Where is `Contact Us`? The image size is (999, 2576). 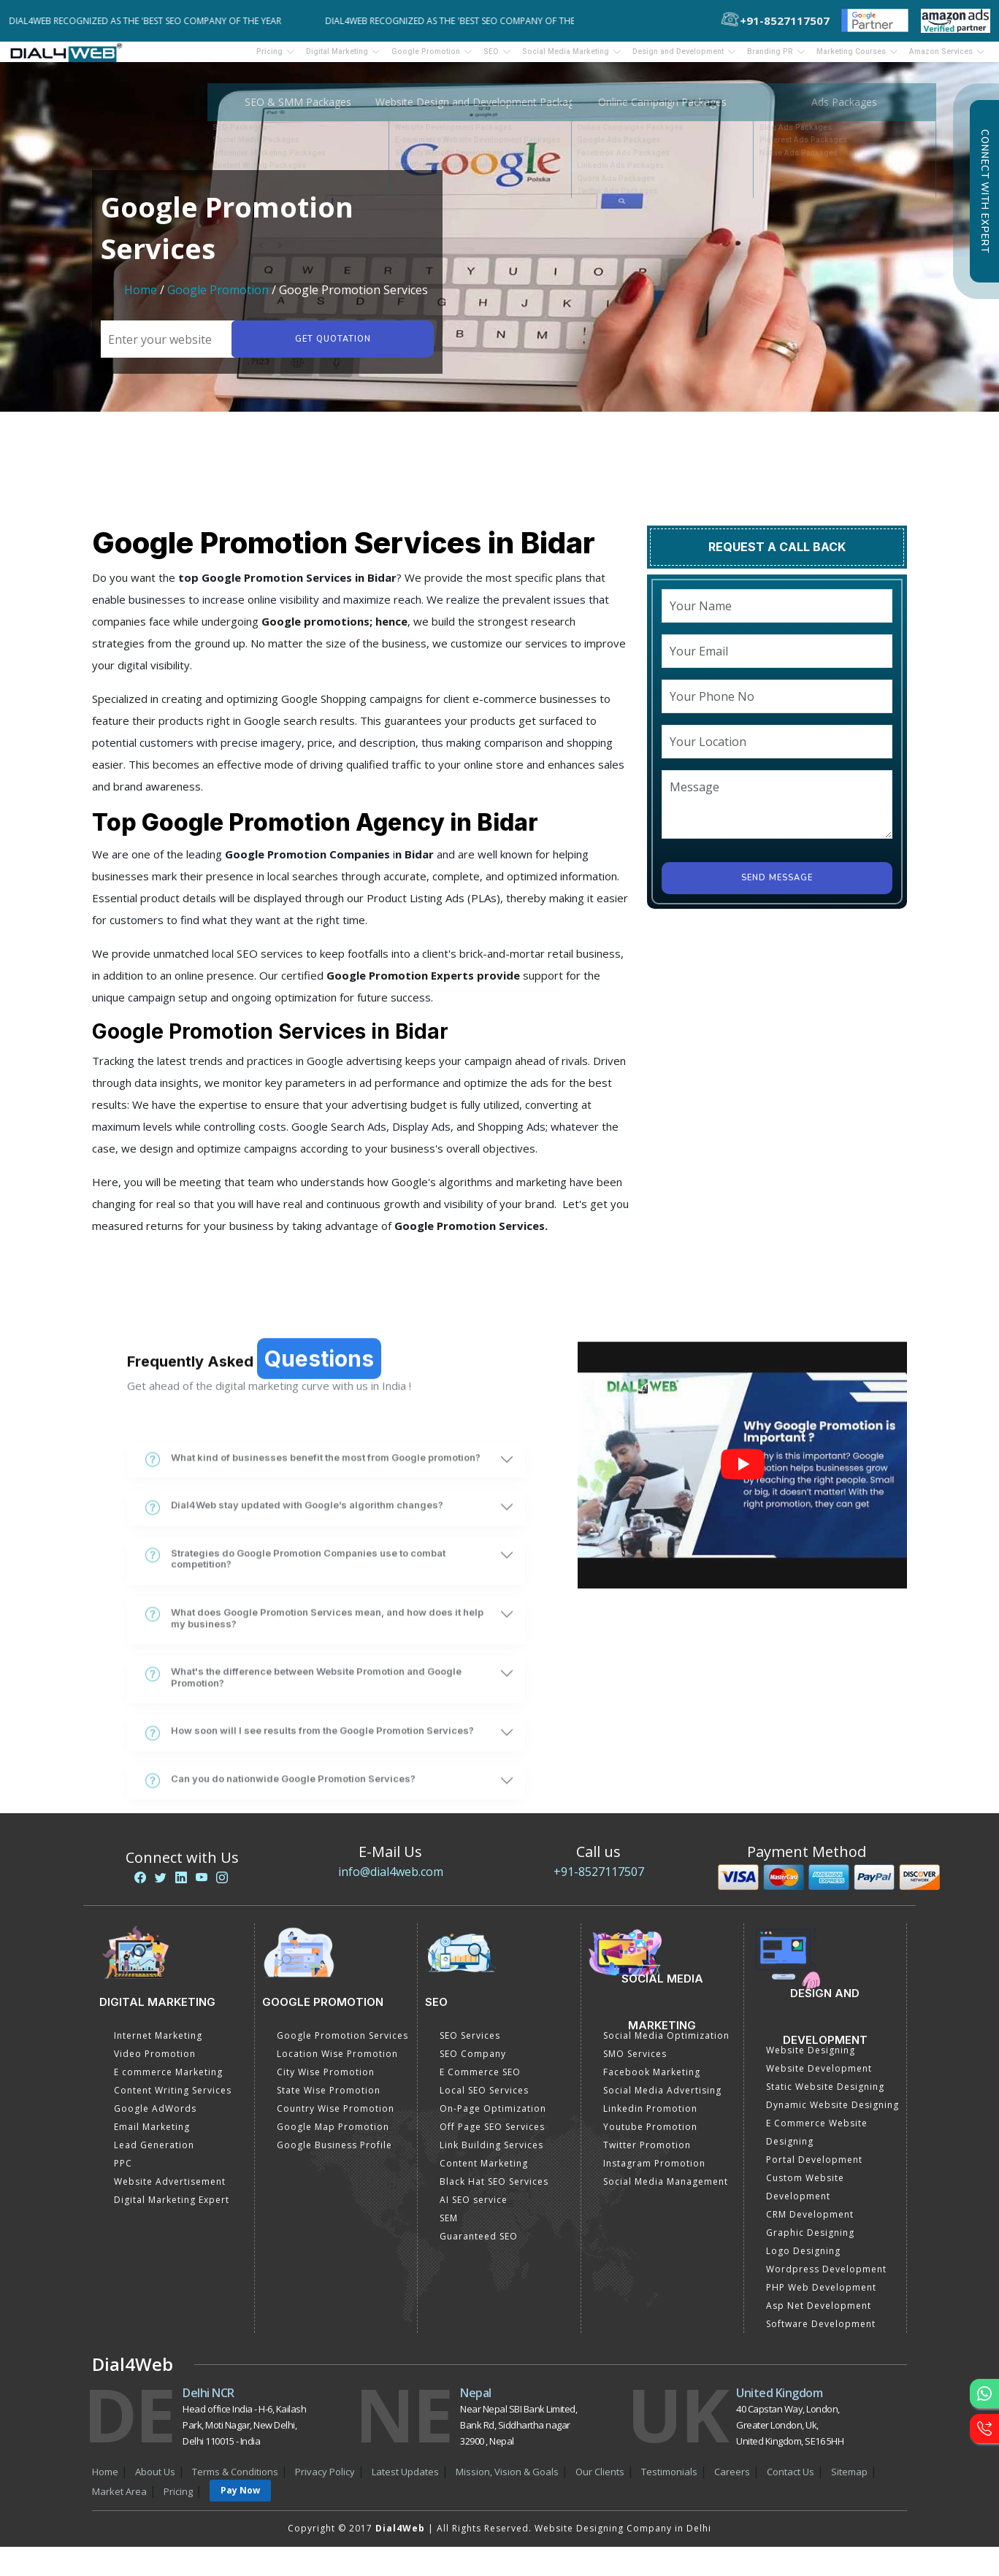 Contact Us is located at coordinates (790, 2481).